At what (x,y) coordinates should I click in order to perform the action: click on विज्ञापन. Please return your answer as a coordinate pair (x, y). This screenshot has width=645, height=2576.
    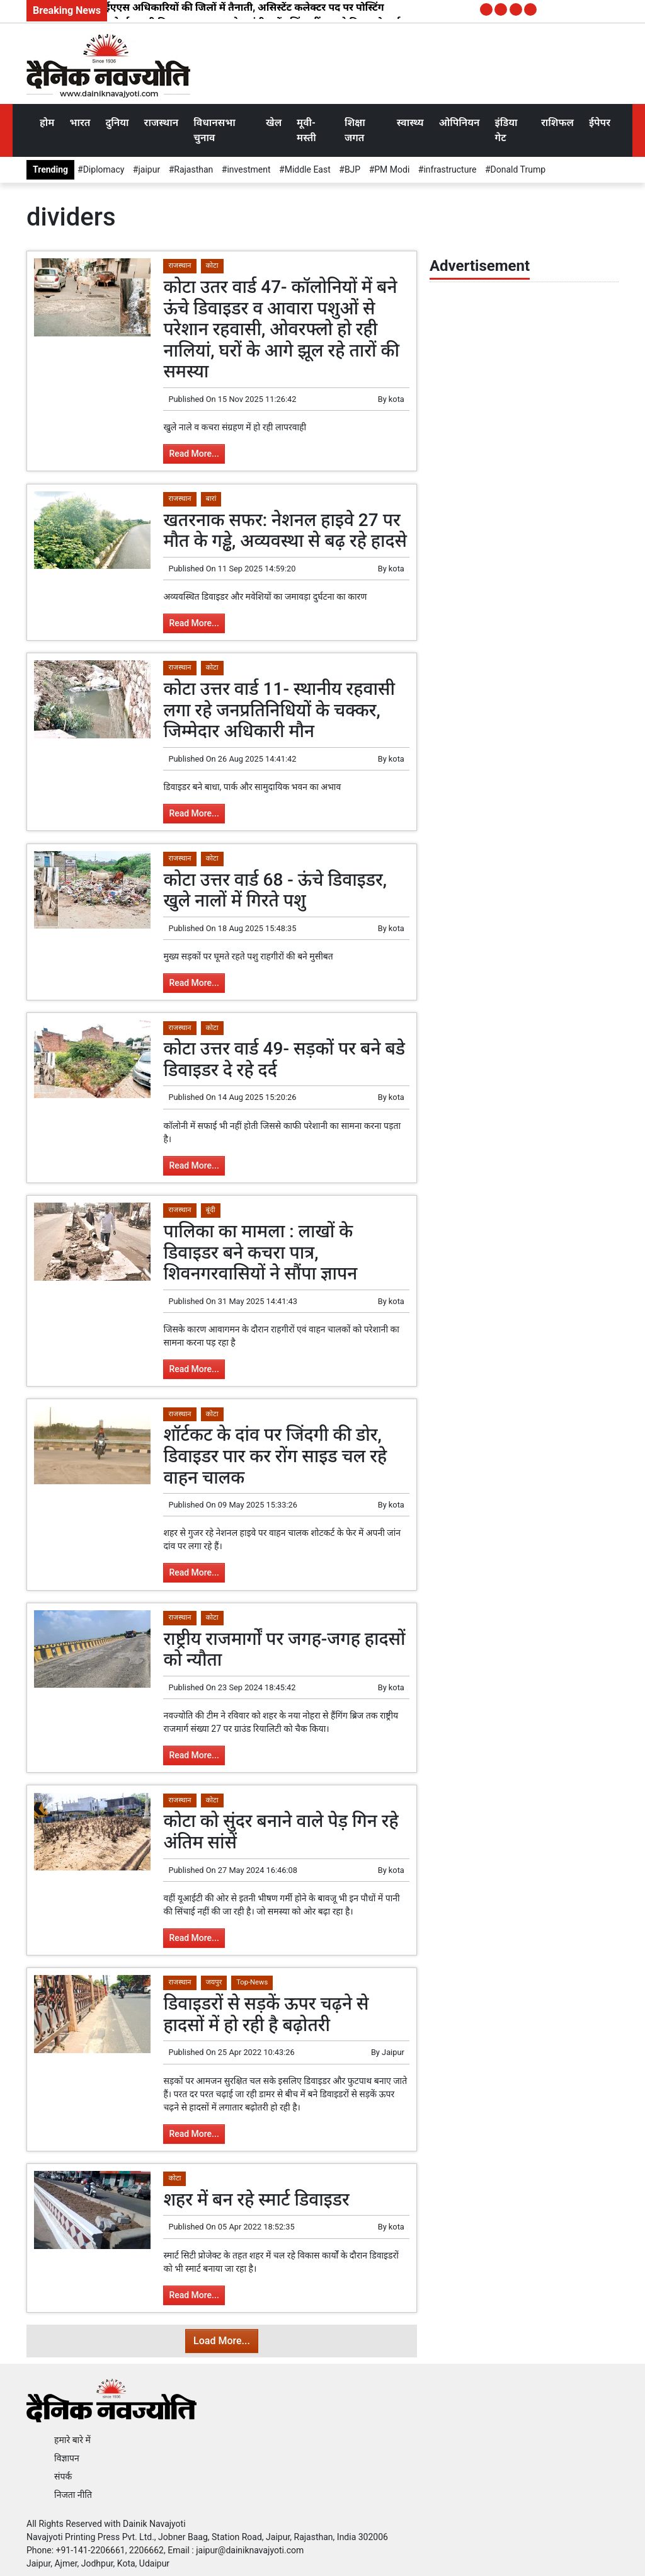
    Looking at the image, I should click on (66, 2458).